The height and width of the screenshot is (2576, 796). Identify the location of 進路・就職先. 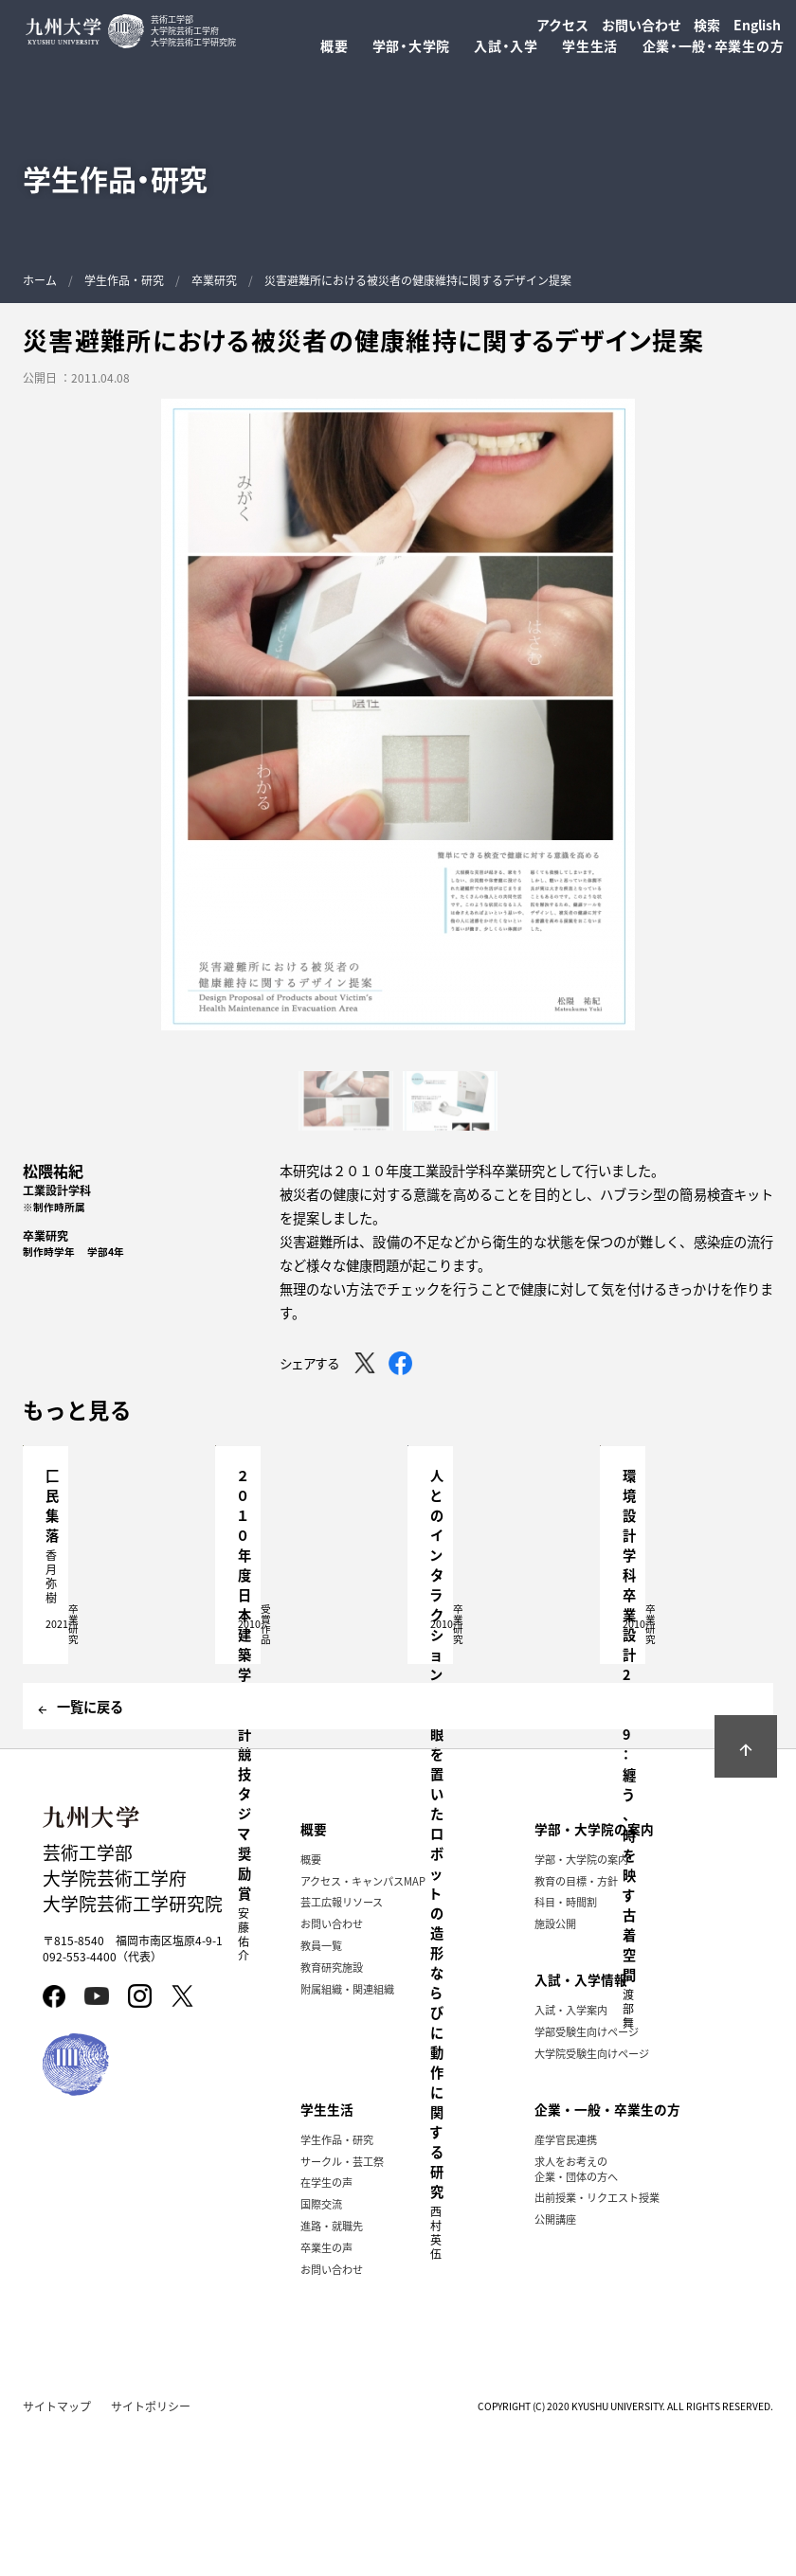
(331, 2367).